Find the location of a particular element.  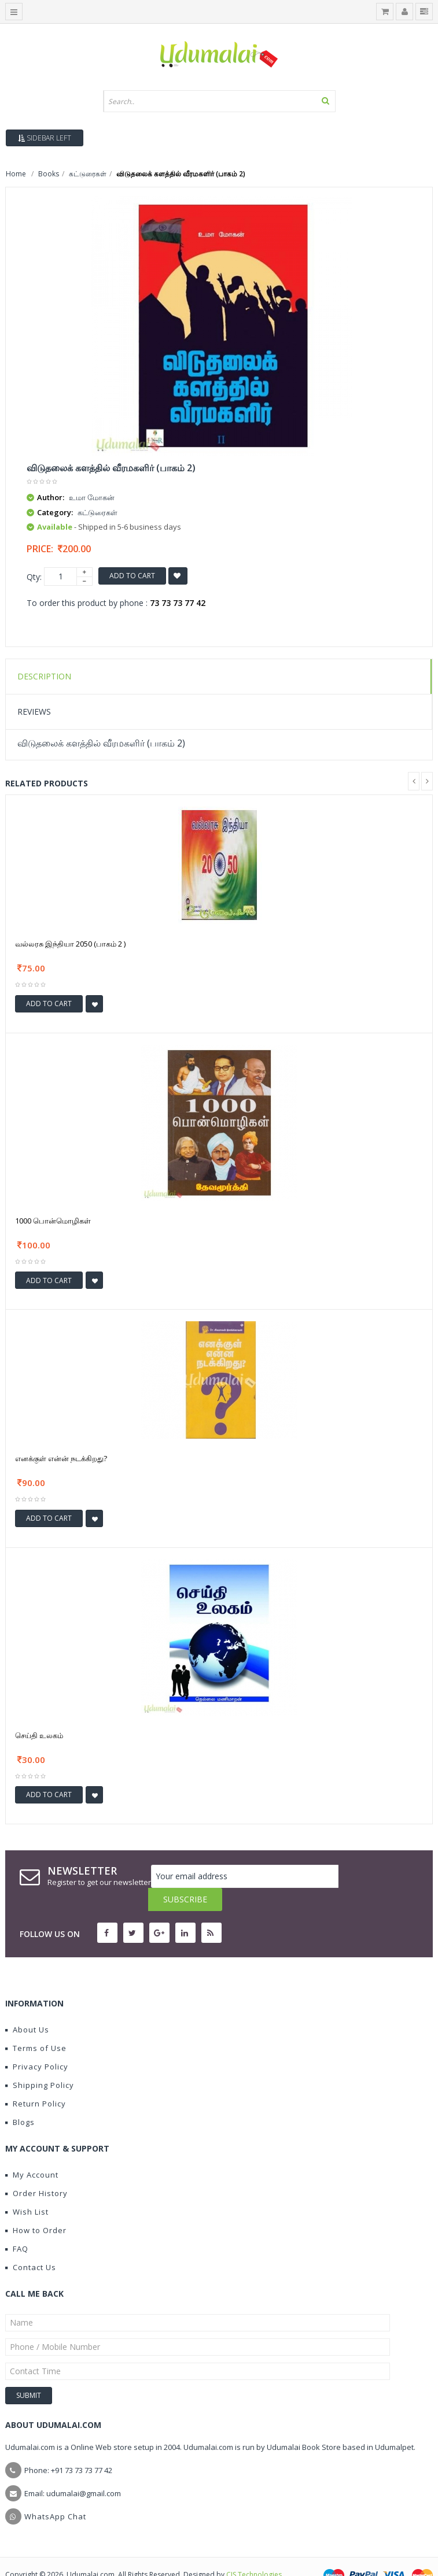

About Us is located at coordinates (27, 2006).